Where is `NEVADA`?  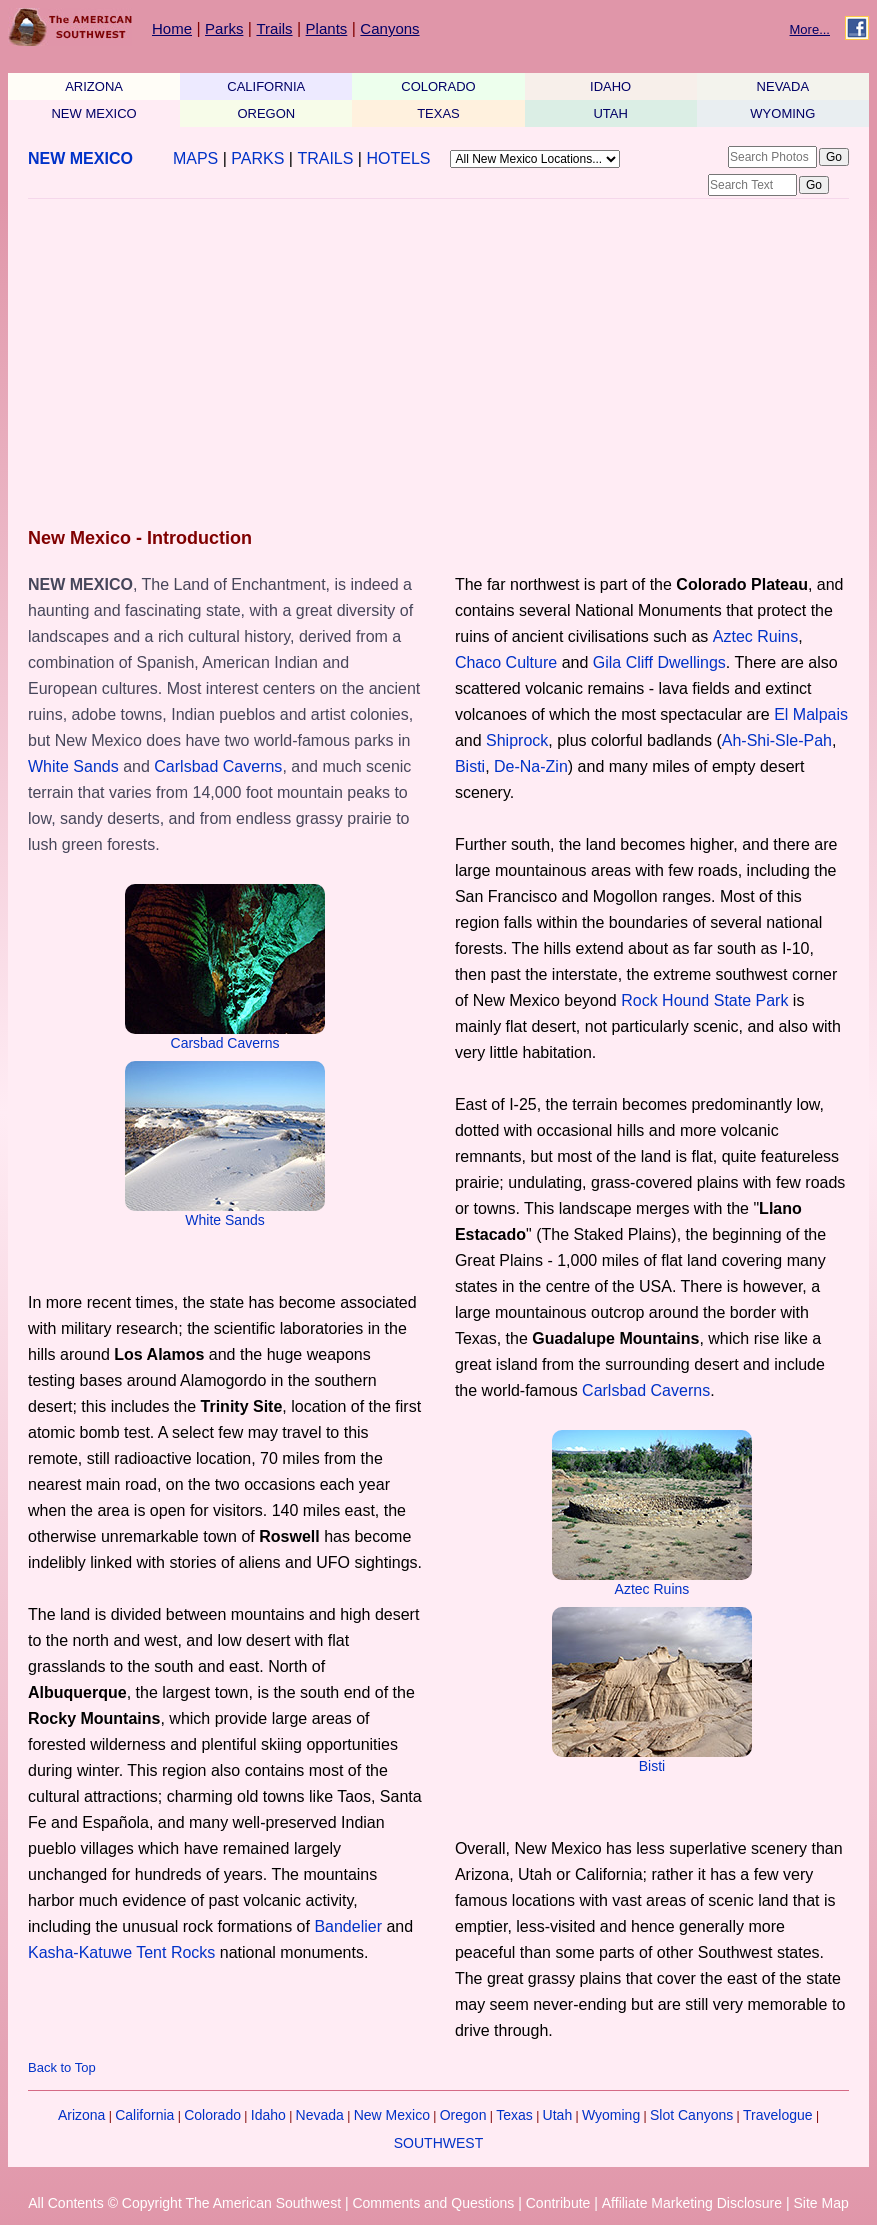
NEVADA is located at coordinates (783, 86).